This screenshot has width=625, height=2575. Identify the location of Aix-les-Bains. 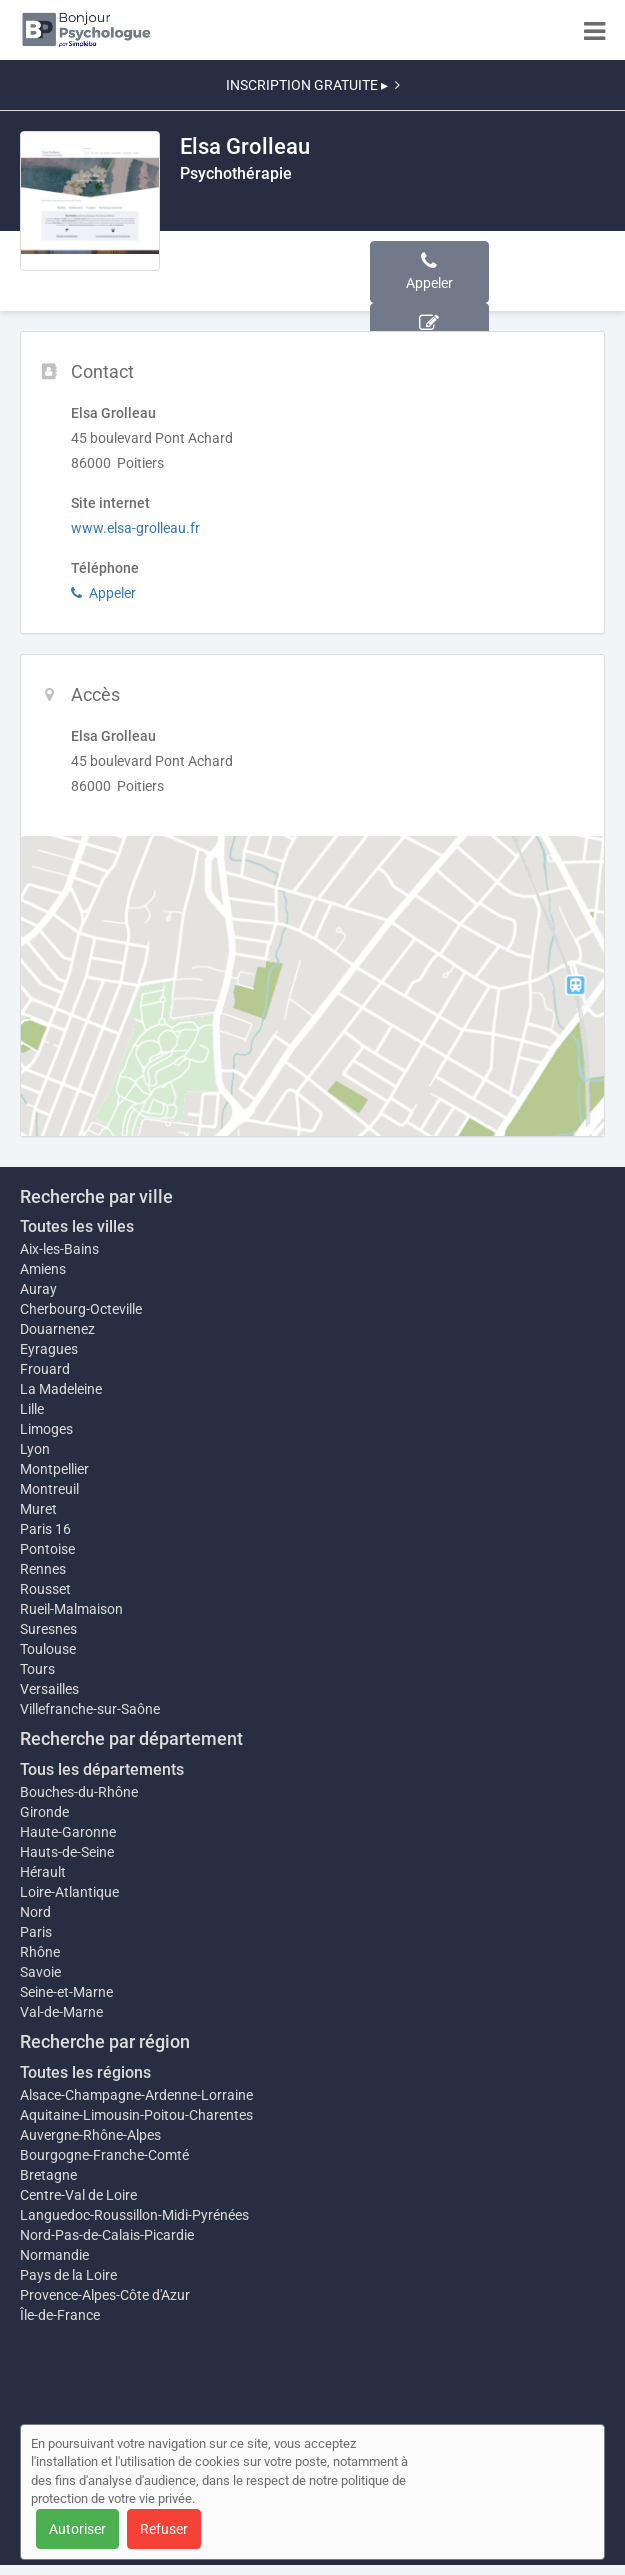
(59, 1249).